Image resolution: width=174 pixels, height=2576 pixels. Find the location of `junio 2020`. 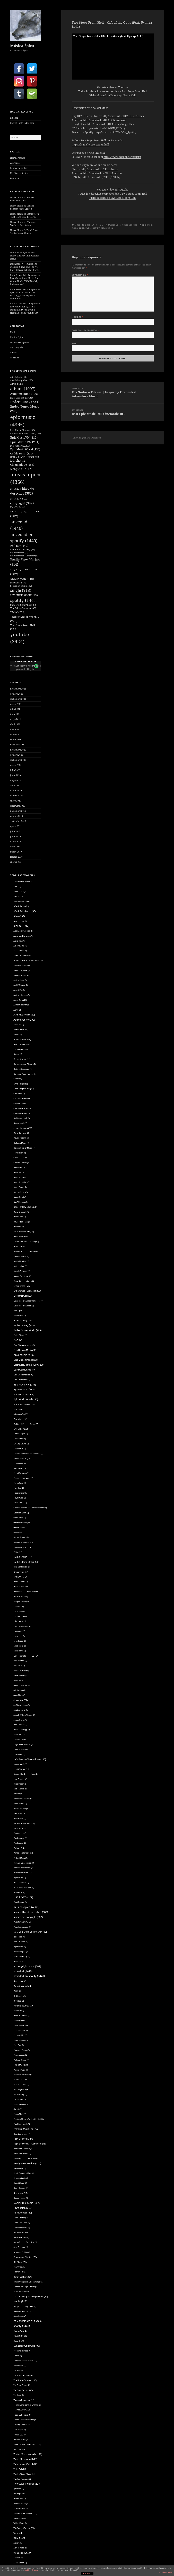

junio 2020 is located at coordinates (15, 775).